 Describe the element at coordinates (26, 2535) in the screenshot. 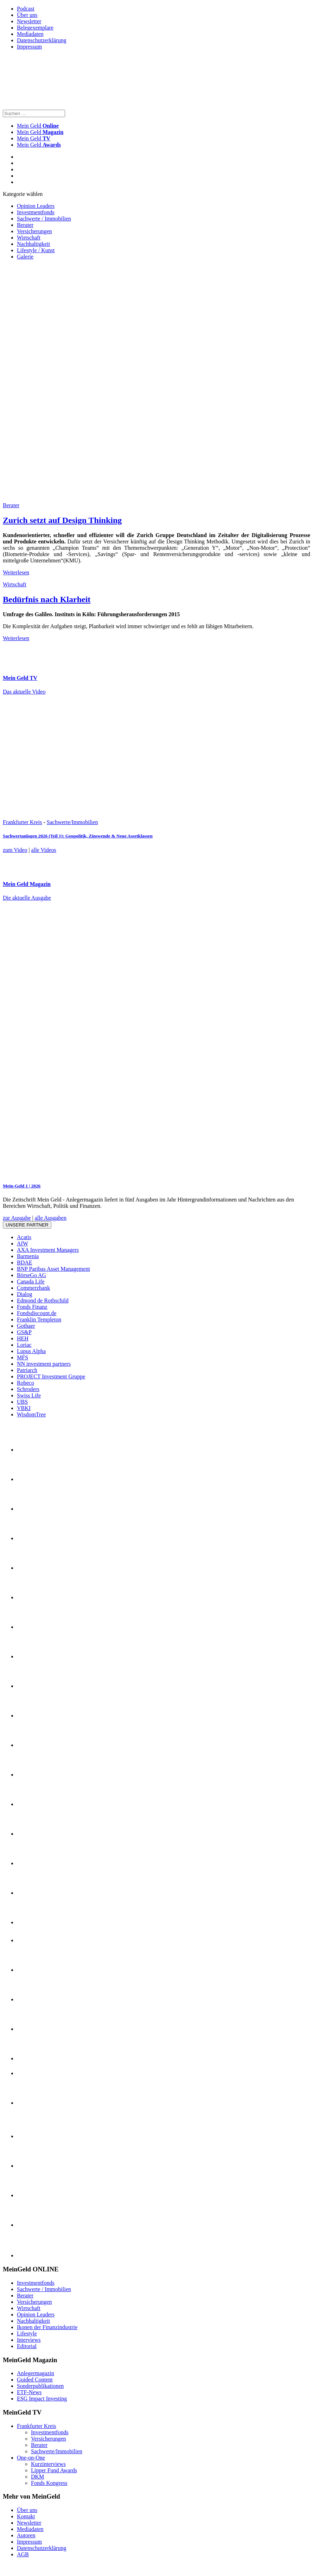

I see `Autoren` at that location.